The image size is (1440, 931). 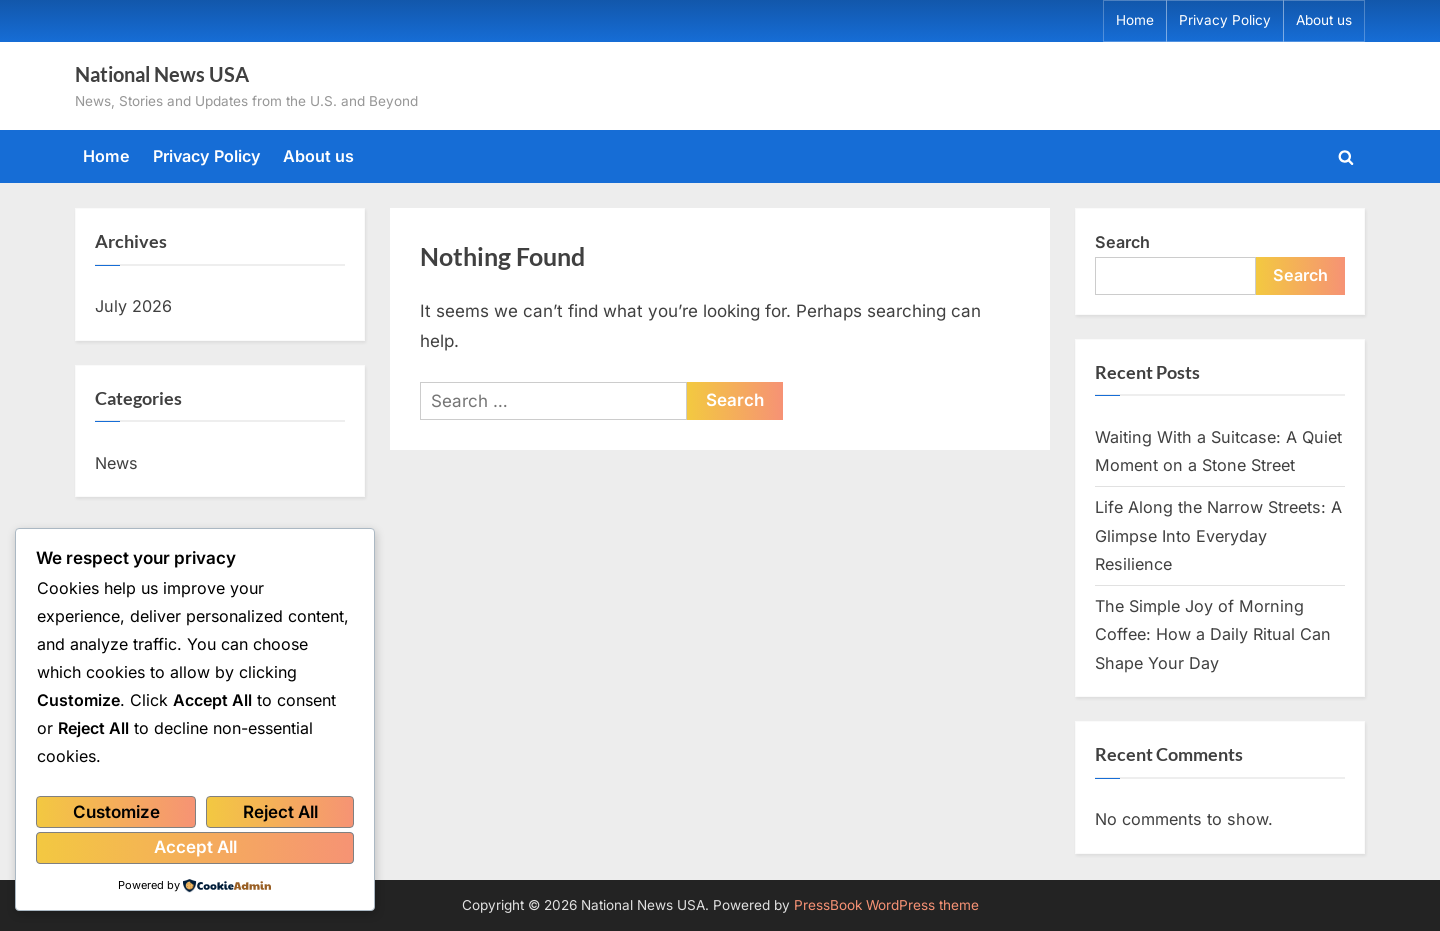 What do you see at coordinates (1324, 20) in the screenshot?
I see `About us` at bounding box center [1324, 20].